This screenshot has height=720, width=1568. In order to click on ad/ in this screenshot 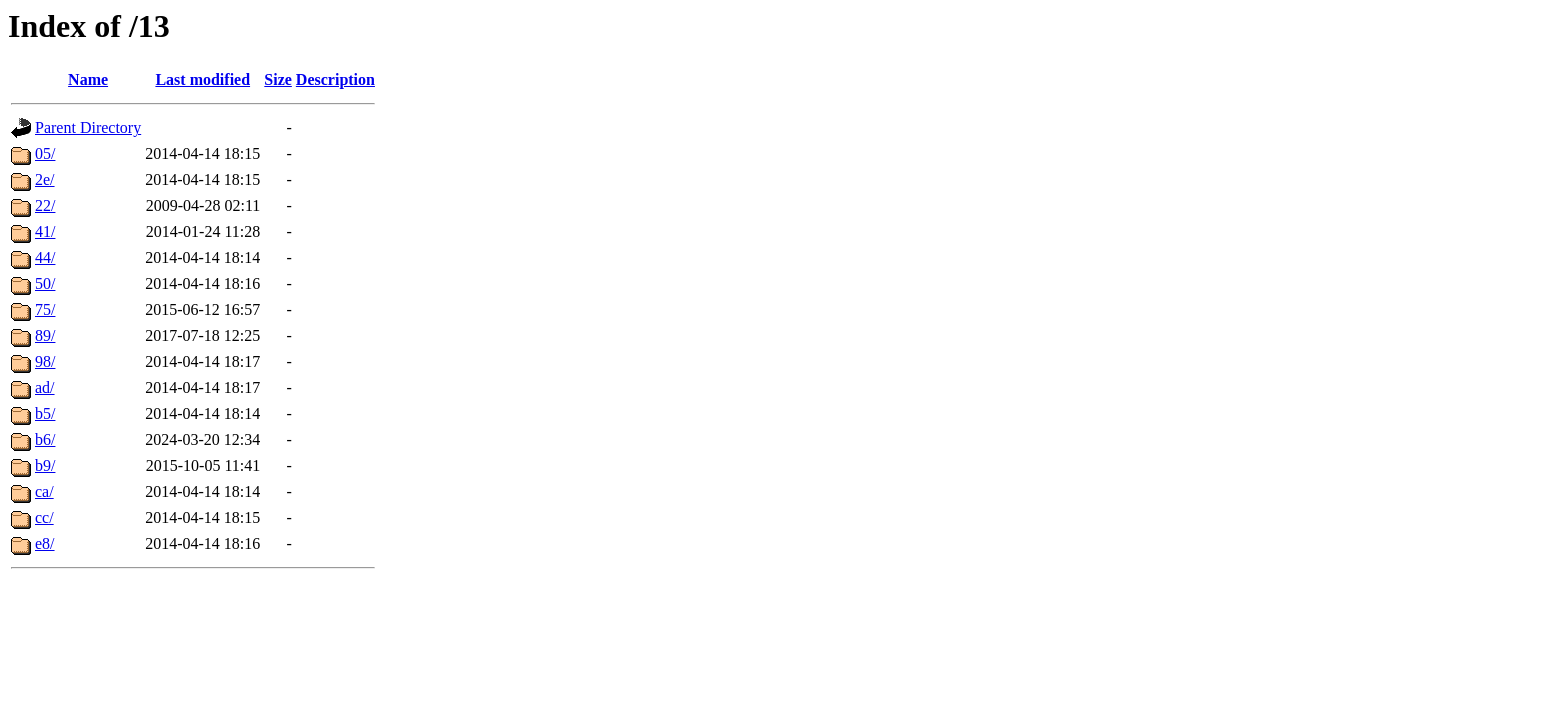, I will do `click(45, 387)`.